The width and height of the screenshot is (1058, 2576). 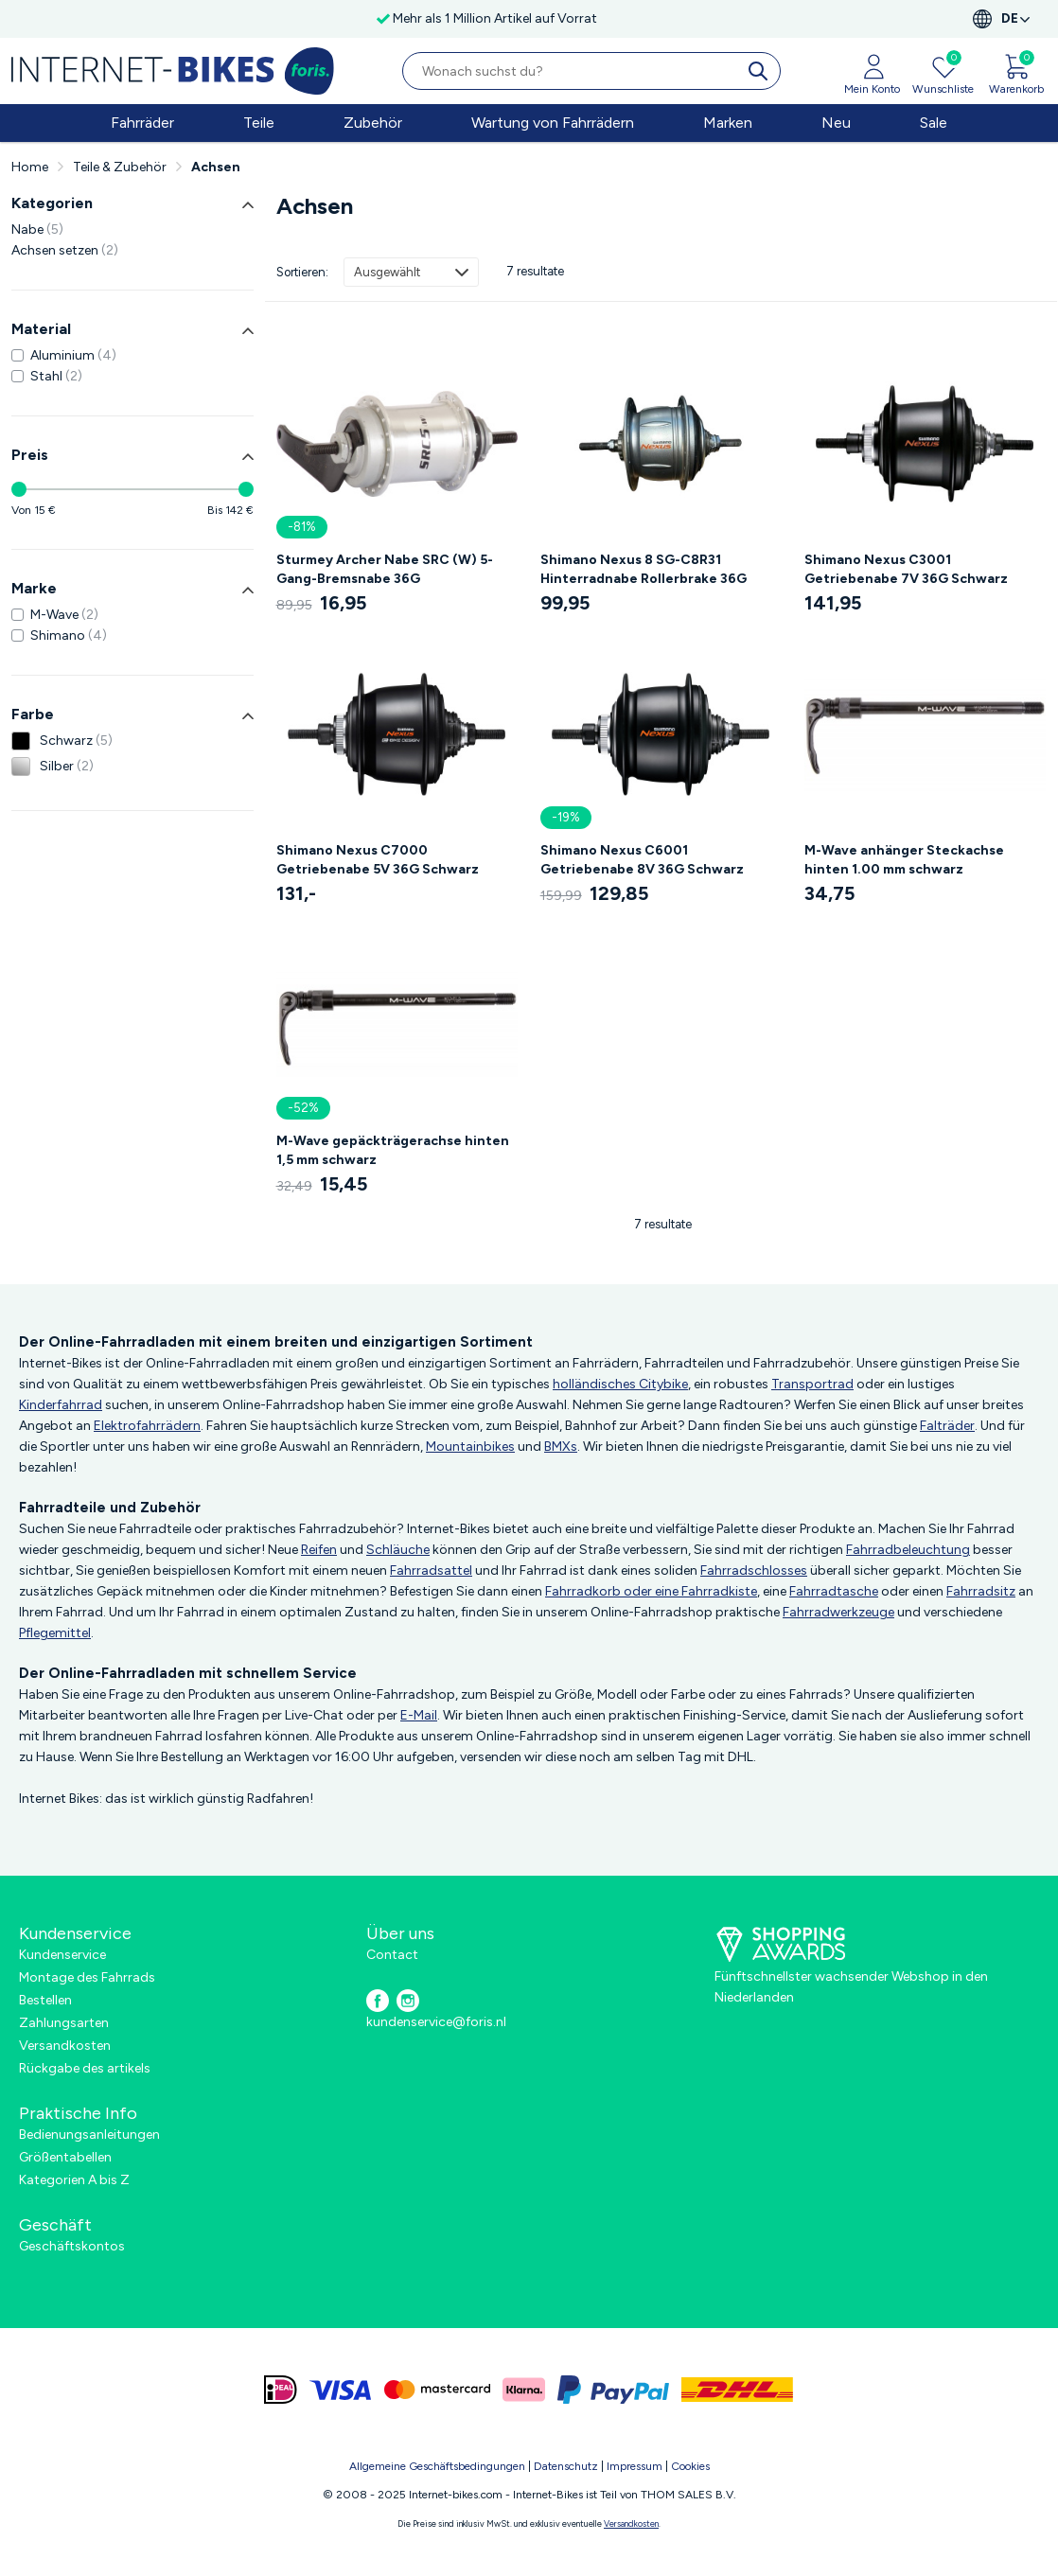 I want to click on Fahrradkorb oder eine Fahrradkiste, so click(x=651, y=1591).